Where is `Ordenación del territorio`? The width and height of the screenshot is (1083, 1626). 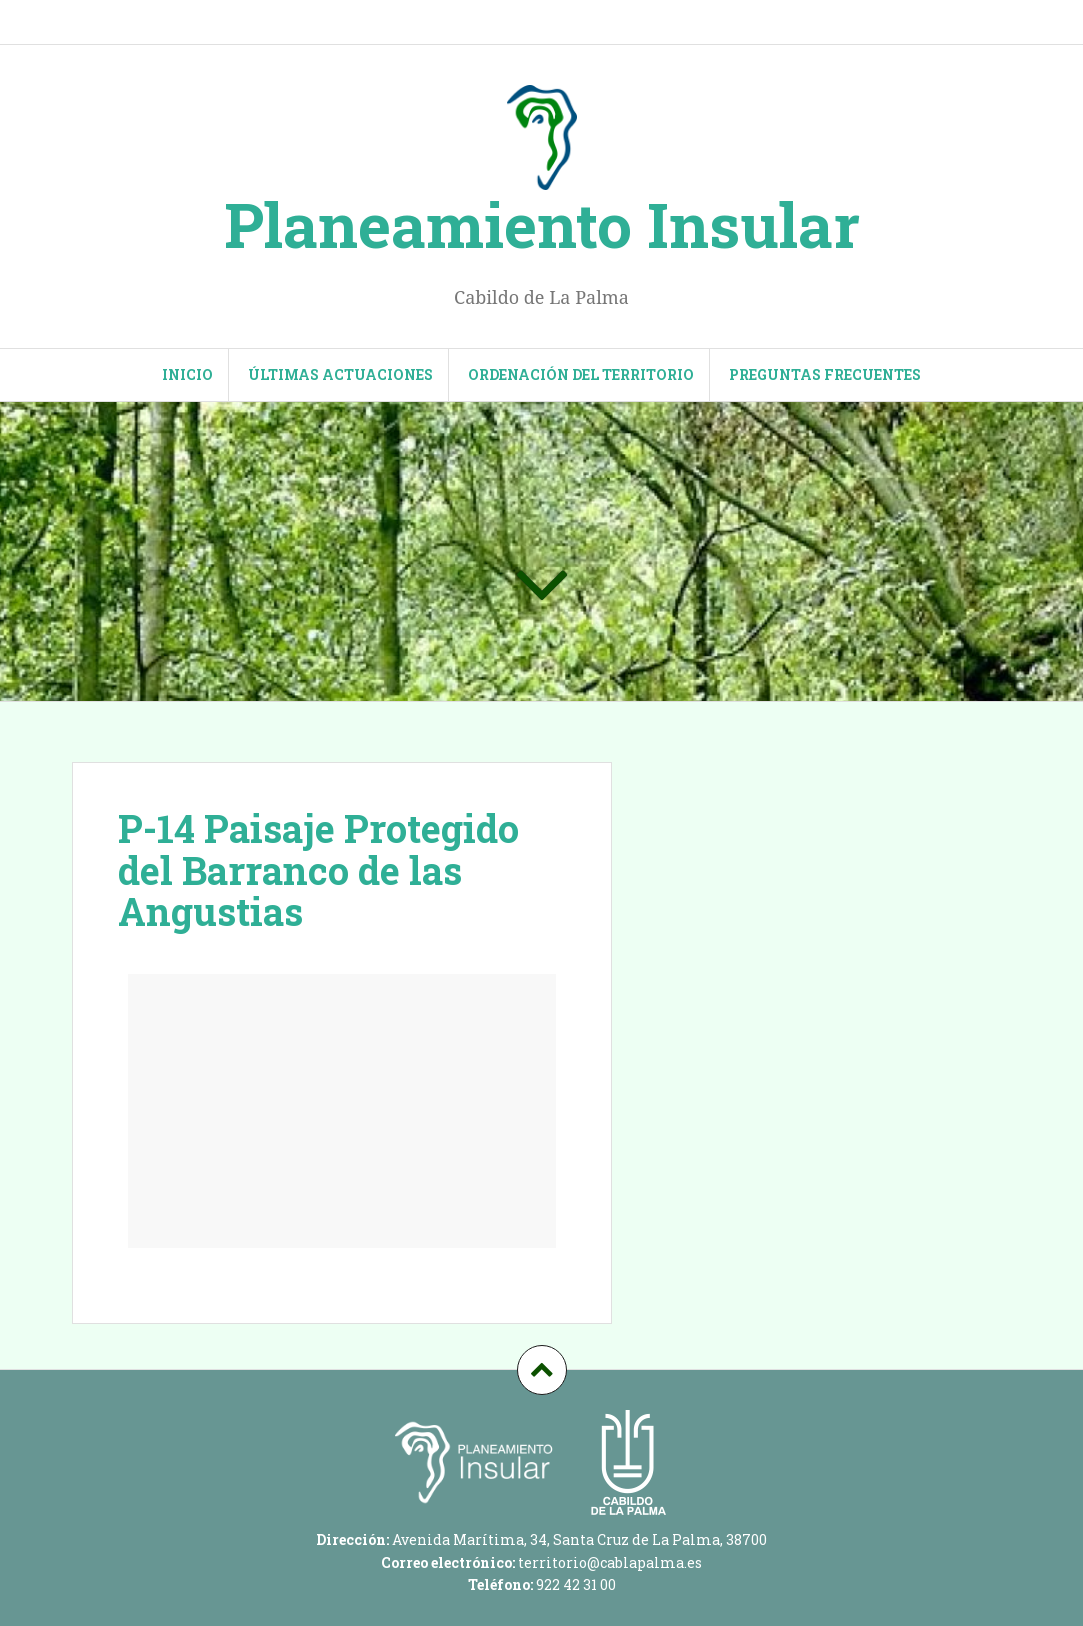 Ordenación del territorio is located at coordinates (581, 374).